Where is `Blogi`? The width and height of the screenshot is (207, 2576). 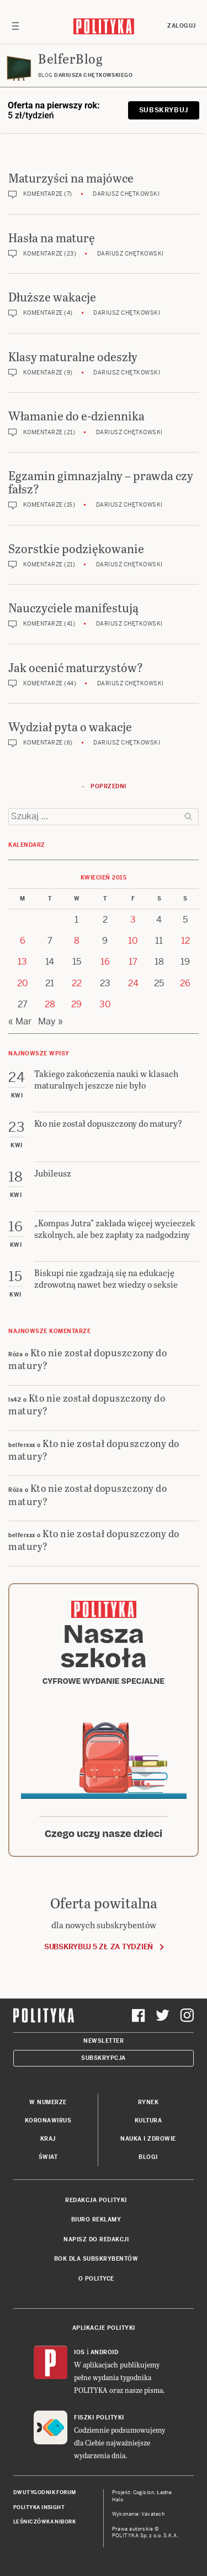
Blogi is located at coordinates (148, 2157).